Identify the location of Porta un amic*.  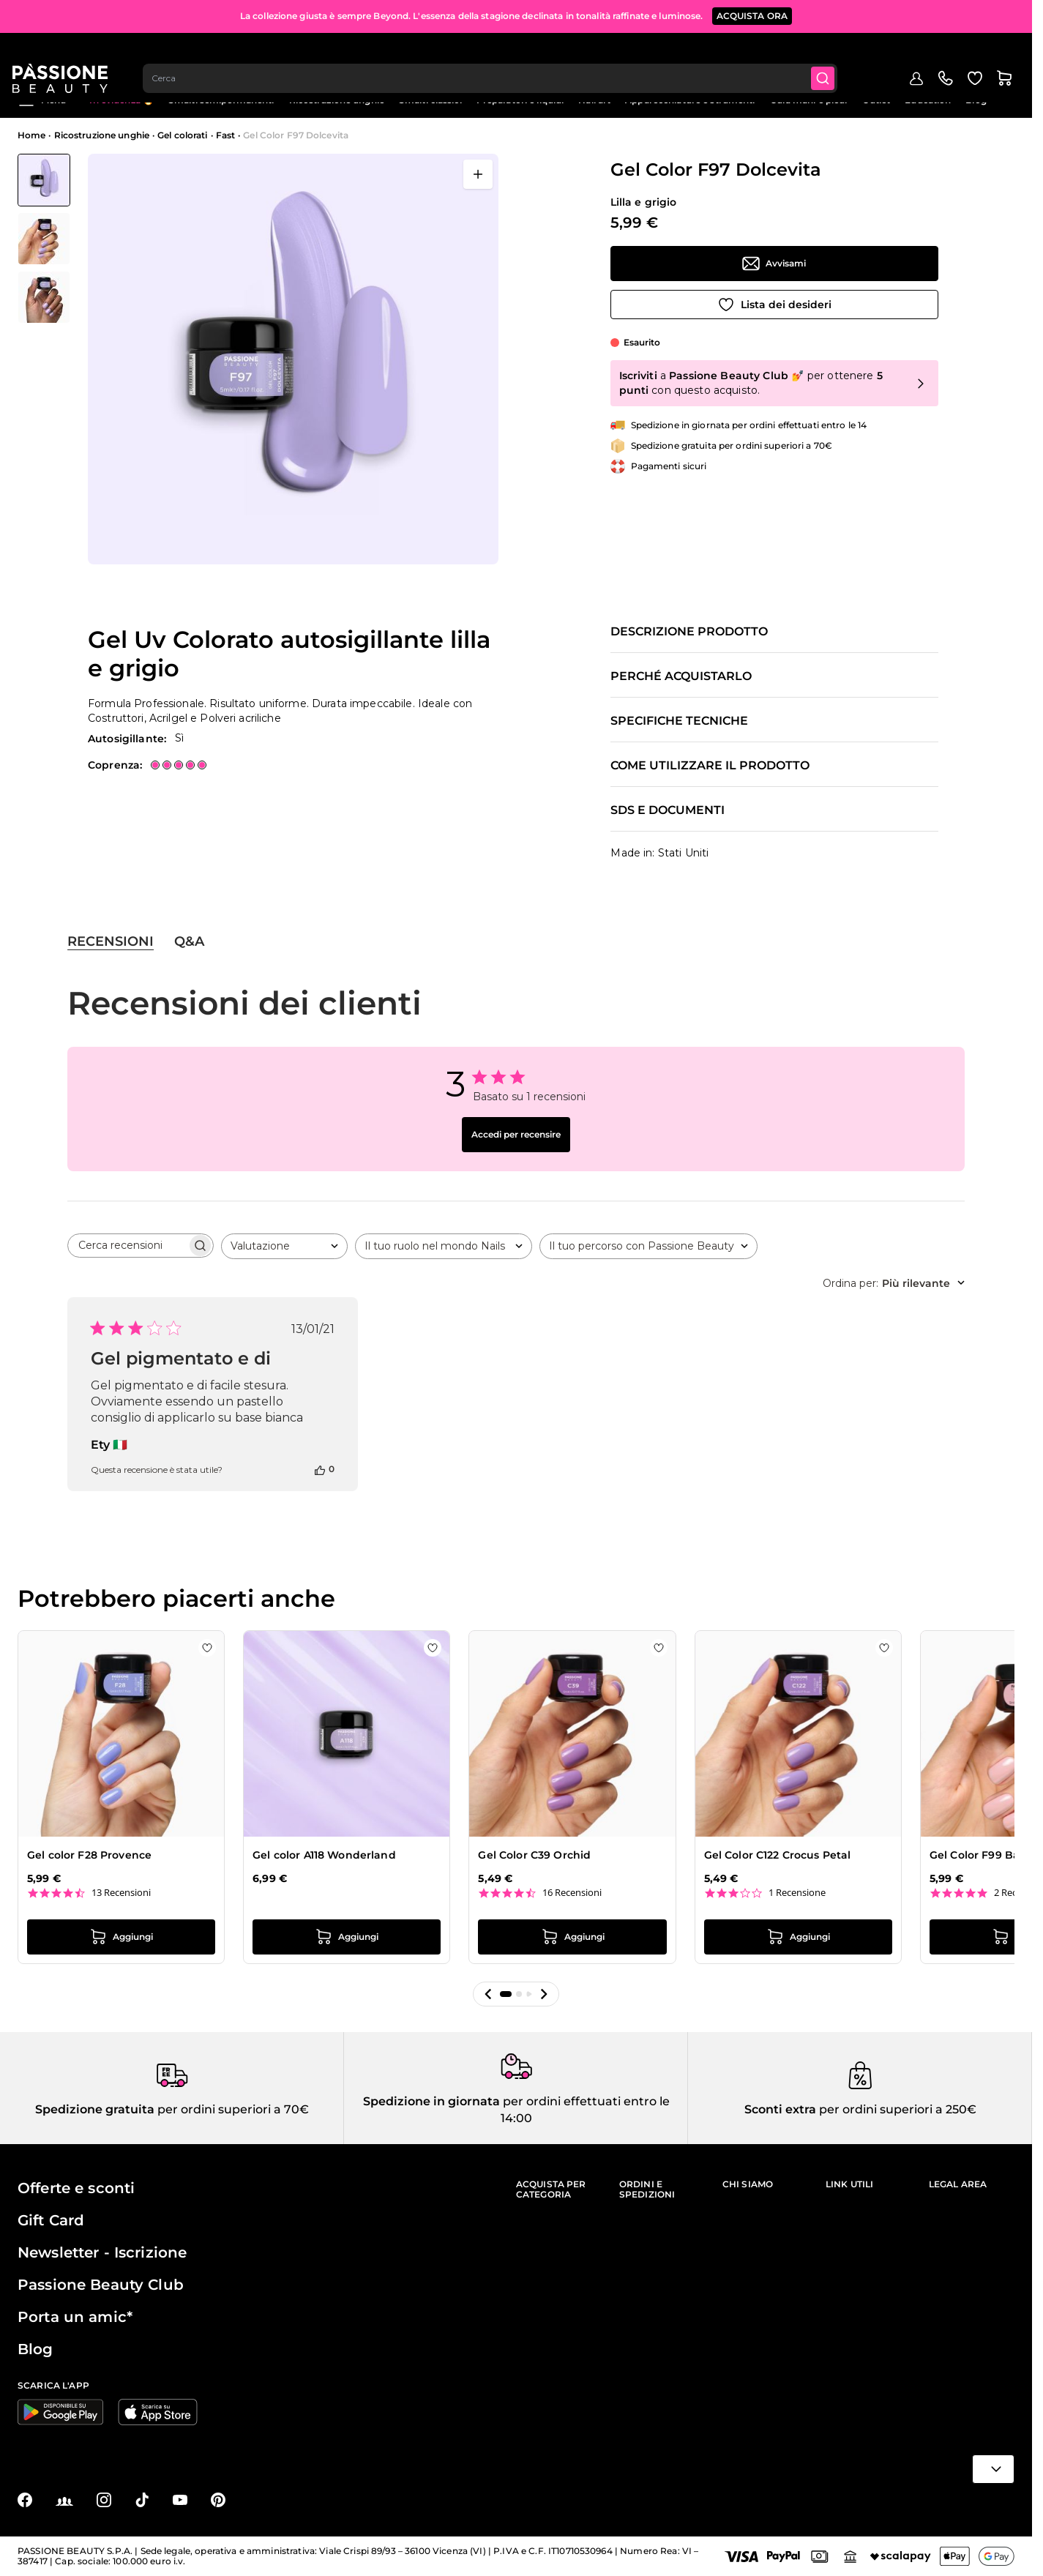
(75, 2317).